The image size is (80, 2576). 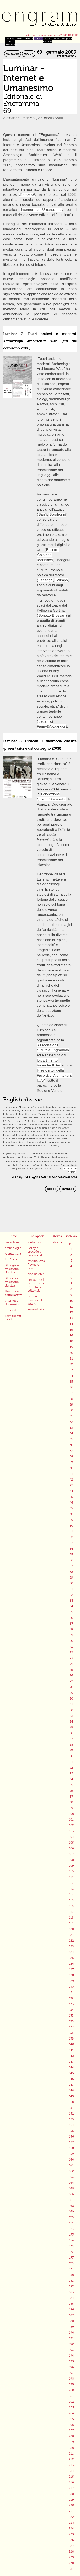 What do you see at coordinates (71, 2061) in the screenshot?
I see `143` at bounding box center [71, 2061].